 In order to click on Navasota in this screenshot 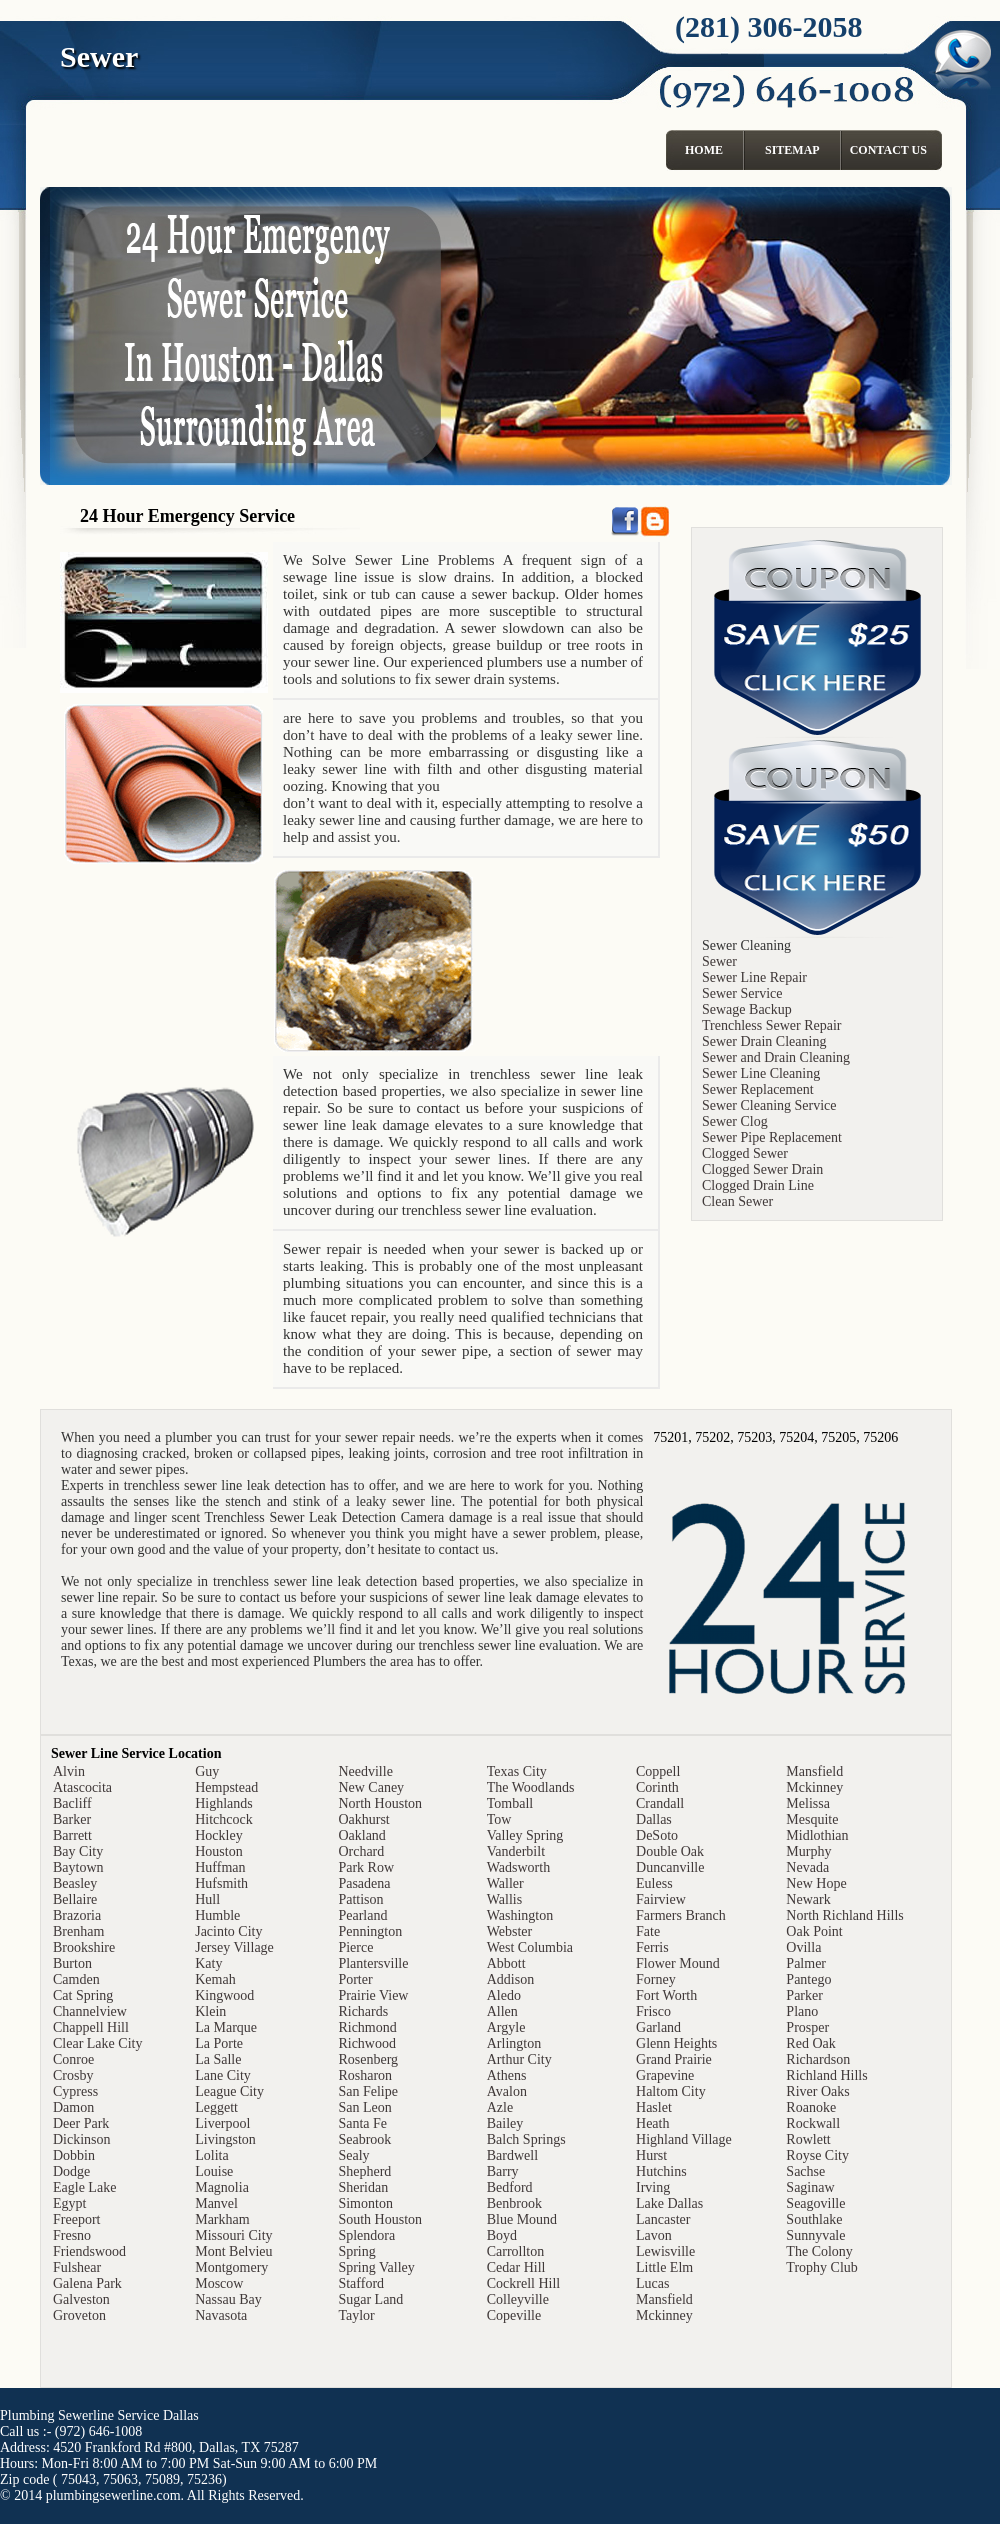, I will do `click(221, 2315)`.